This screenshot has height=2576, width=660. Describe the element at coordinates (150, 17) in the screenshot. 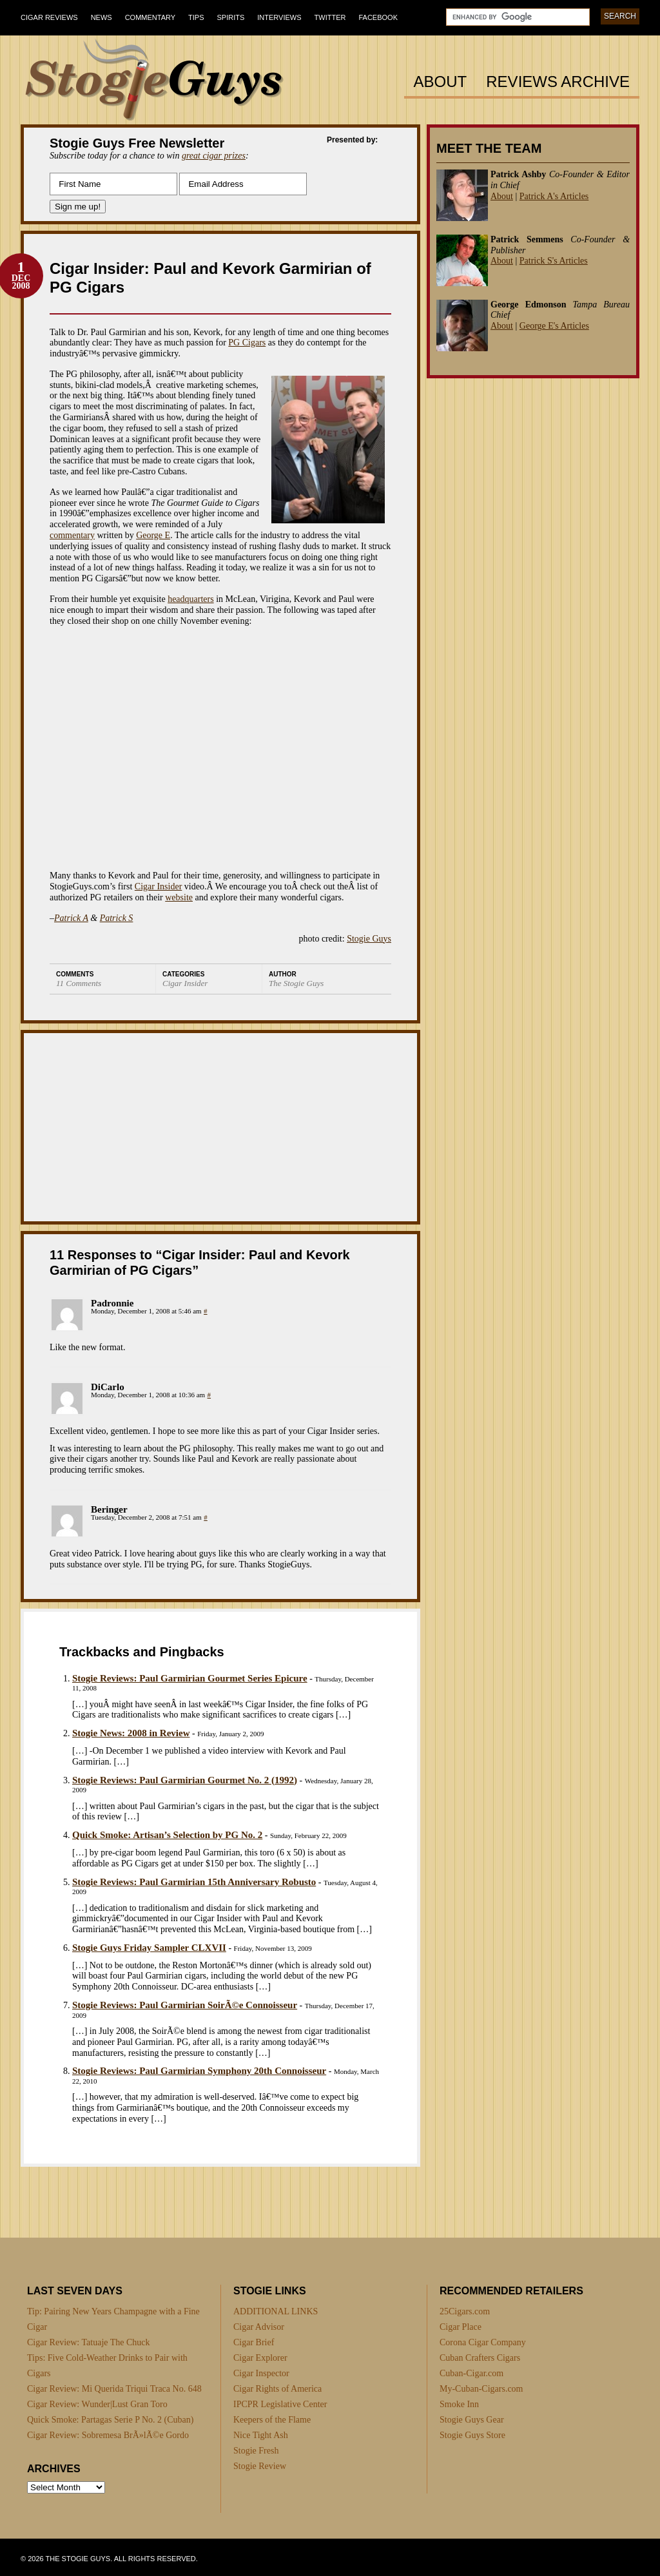

I see `Commentary` at that location.